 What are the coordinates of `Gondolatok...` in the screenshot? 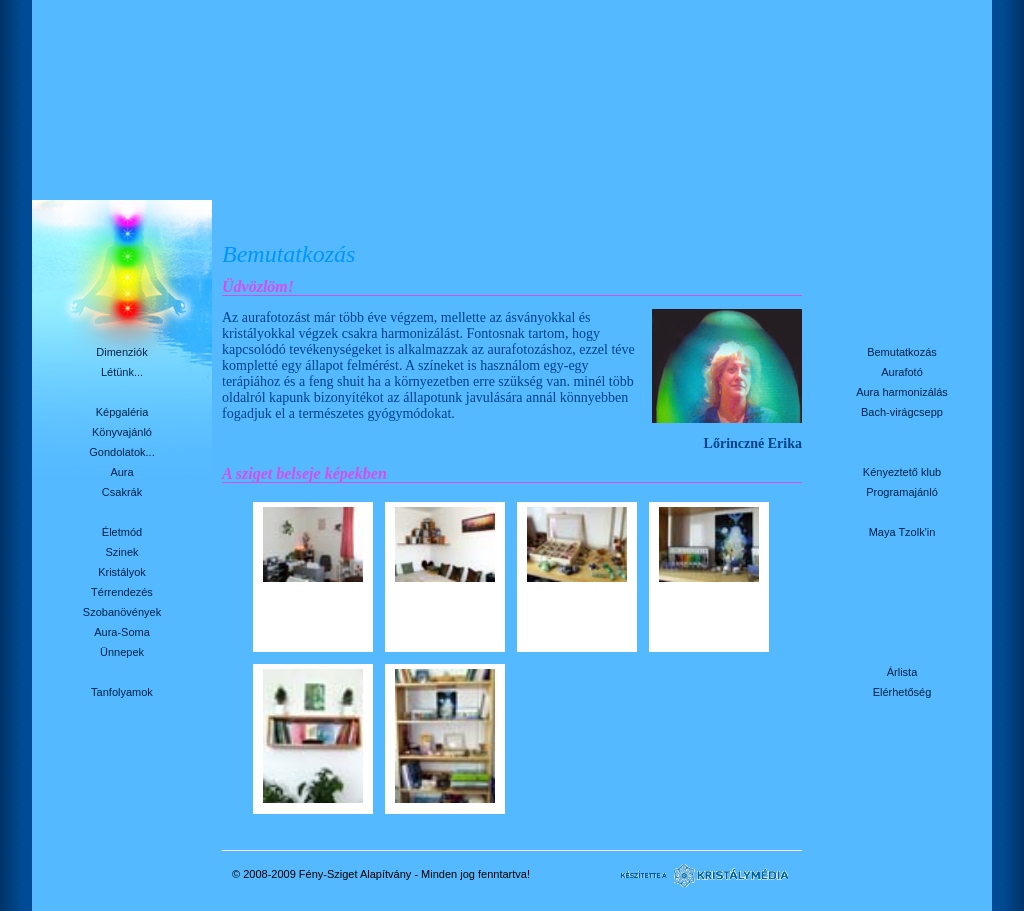 It's located at (121, 452).